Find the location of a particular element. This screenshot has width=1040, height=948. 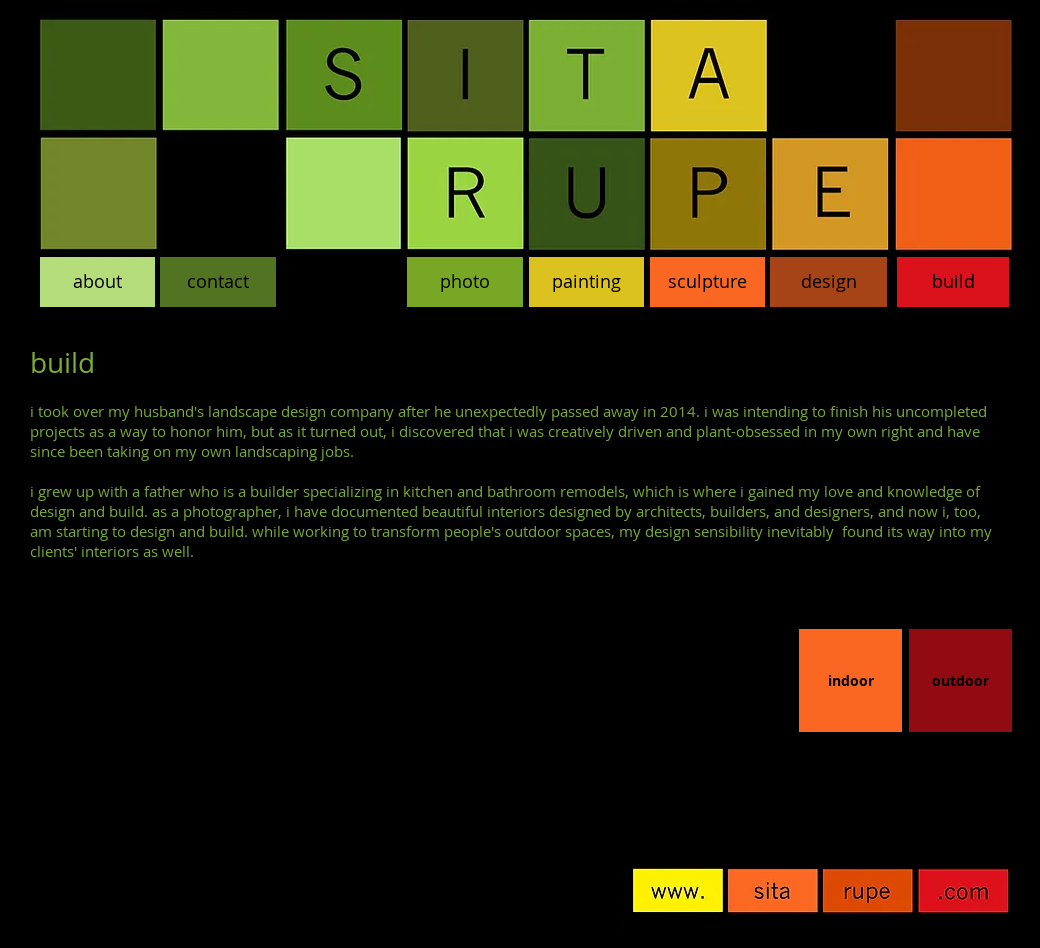

[painting] is located at coordinates (586, 282).